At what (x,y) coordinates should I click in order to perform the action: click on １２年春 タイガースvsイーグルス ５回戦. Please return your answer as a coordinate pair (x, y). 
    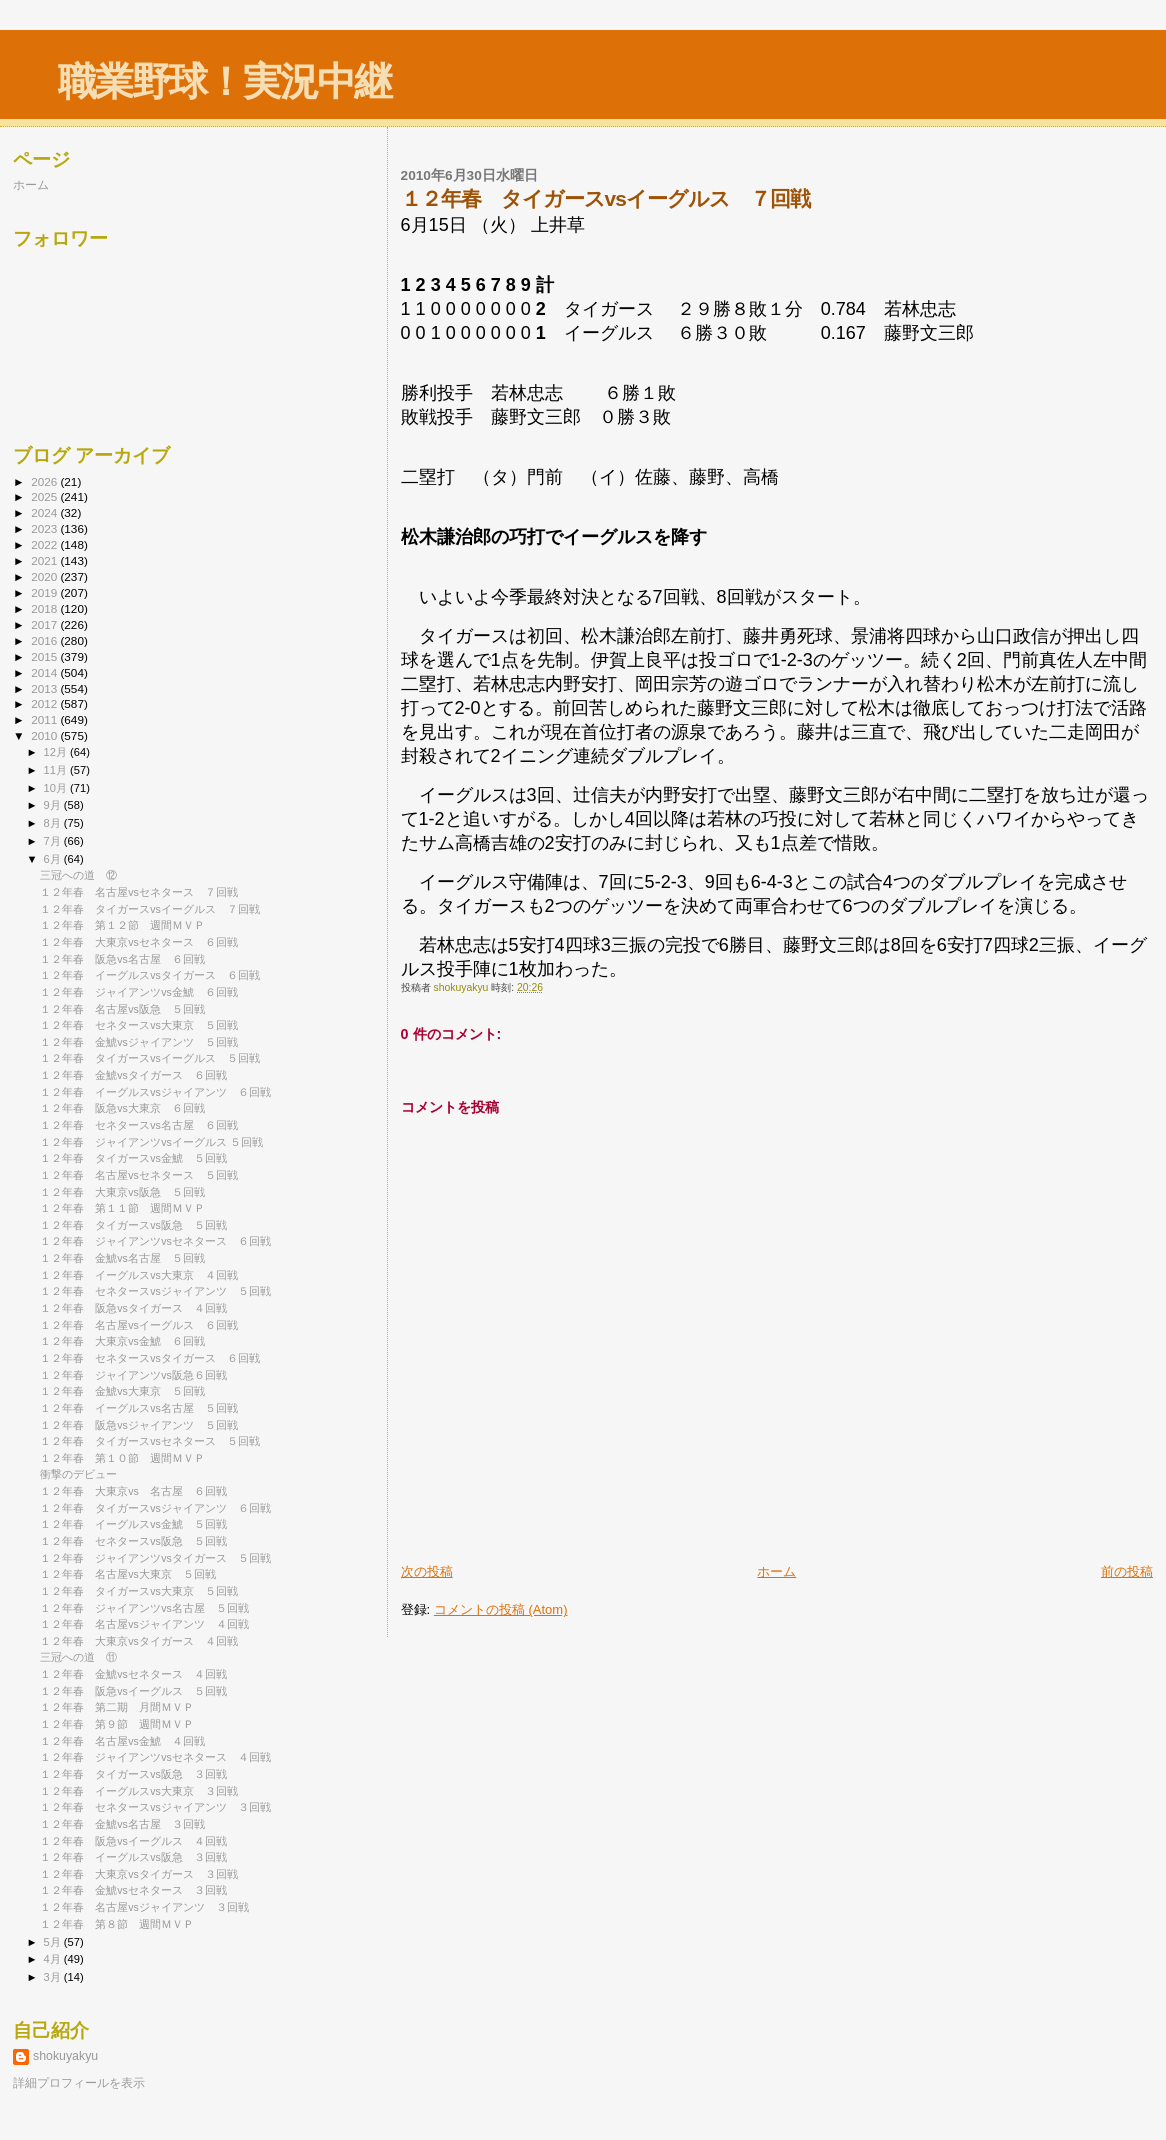
    Looking at the image, I should click on (150, 1058).